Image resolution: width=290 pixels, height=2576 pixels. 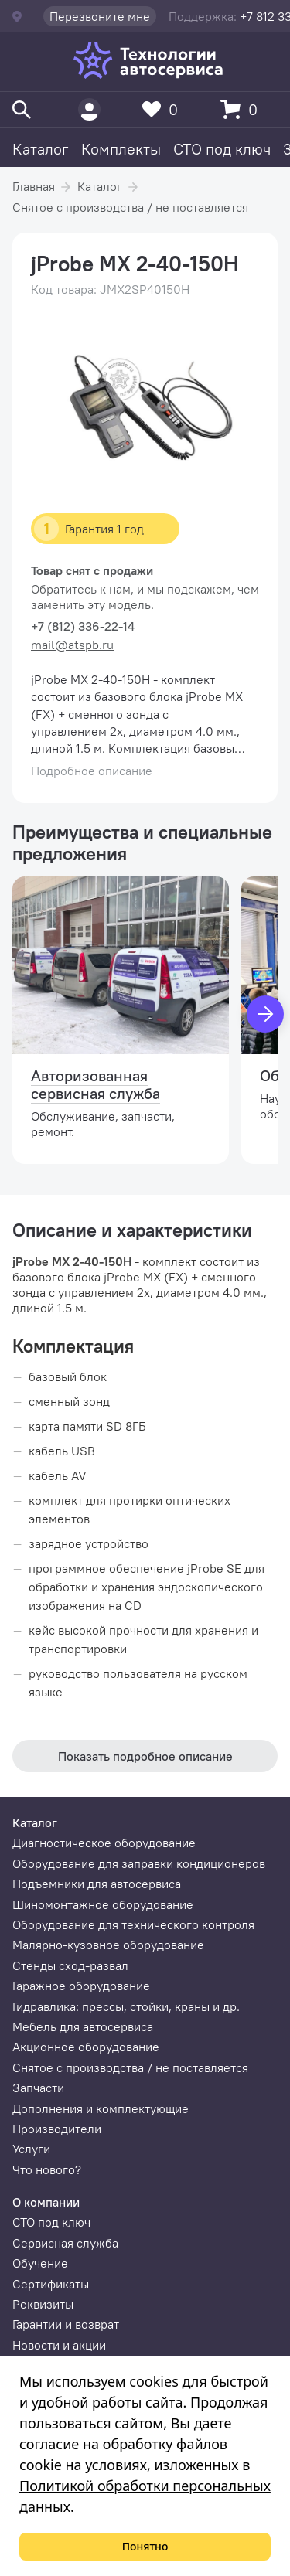 What do you see at coordinates (265, 1014) in the screenshot?
I see `[Вперед]` at bounding box center [265, 1014].